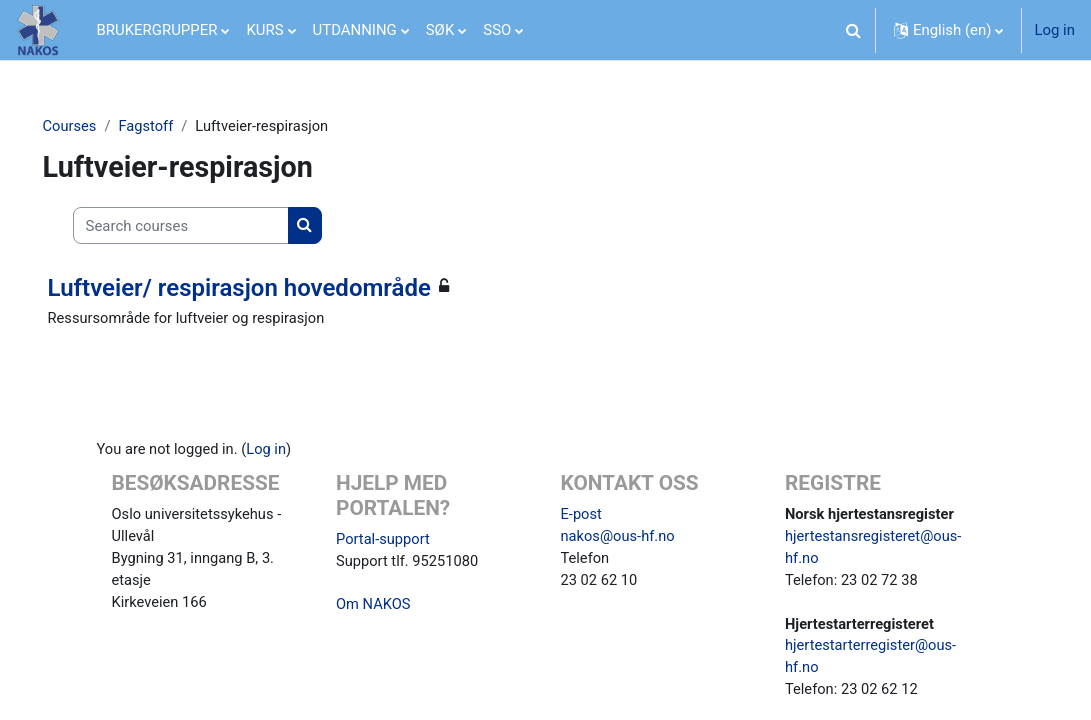 This screenshot has width=1091, height=720. I want to click on KURS [menuitem], so click(264, 30).